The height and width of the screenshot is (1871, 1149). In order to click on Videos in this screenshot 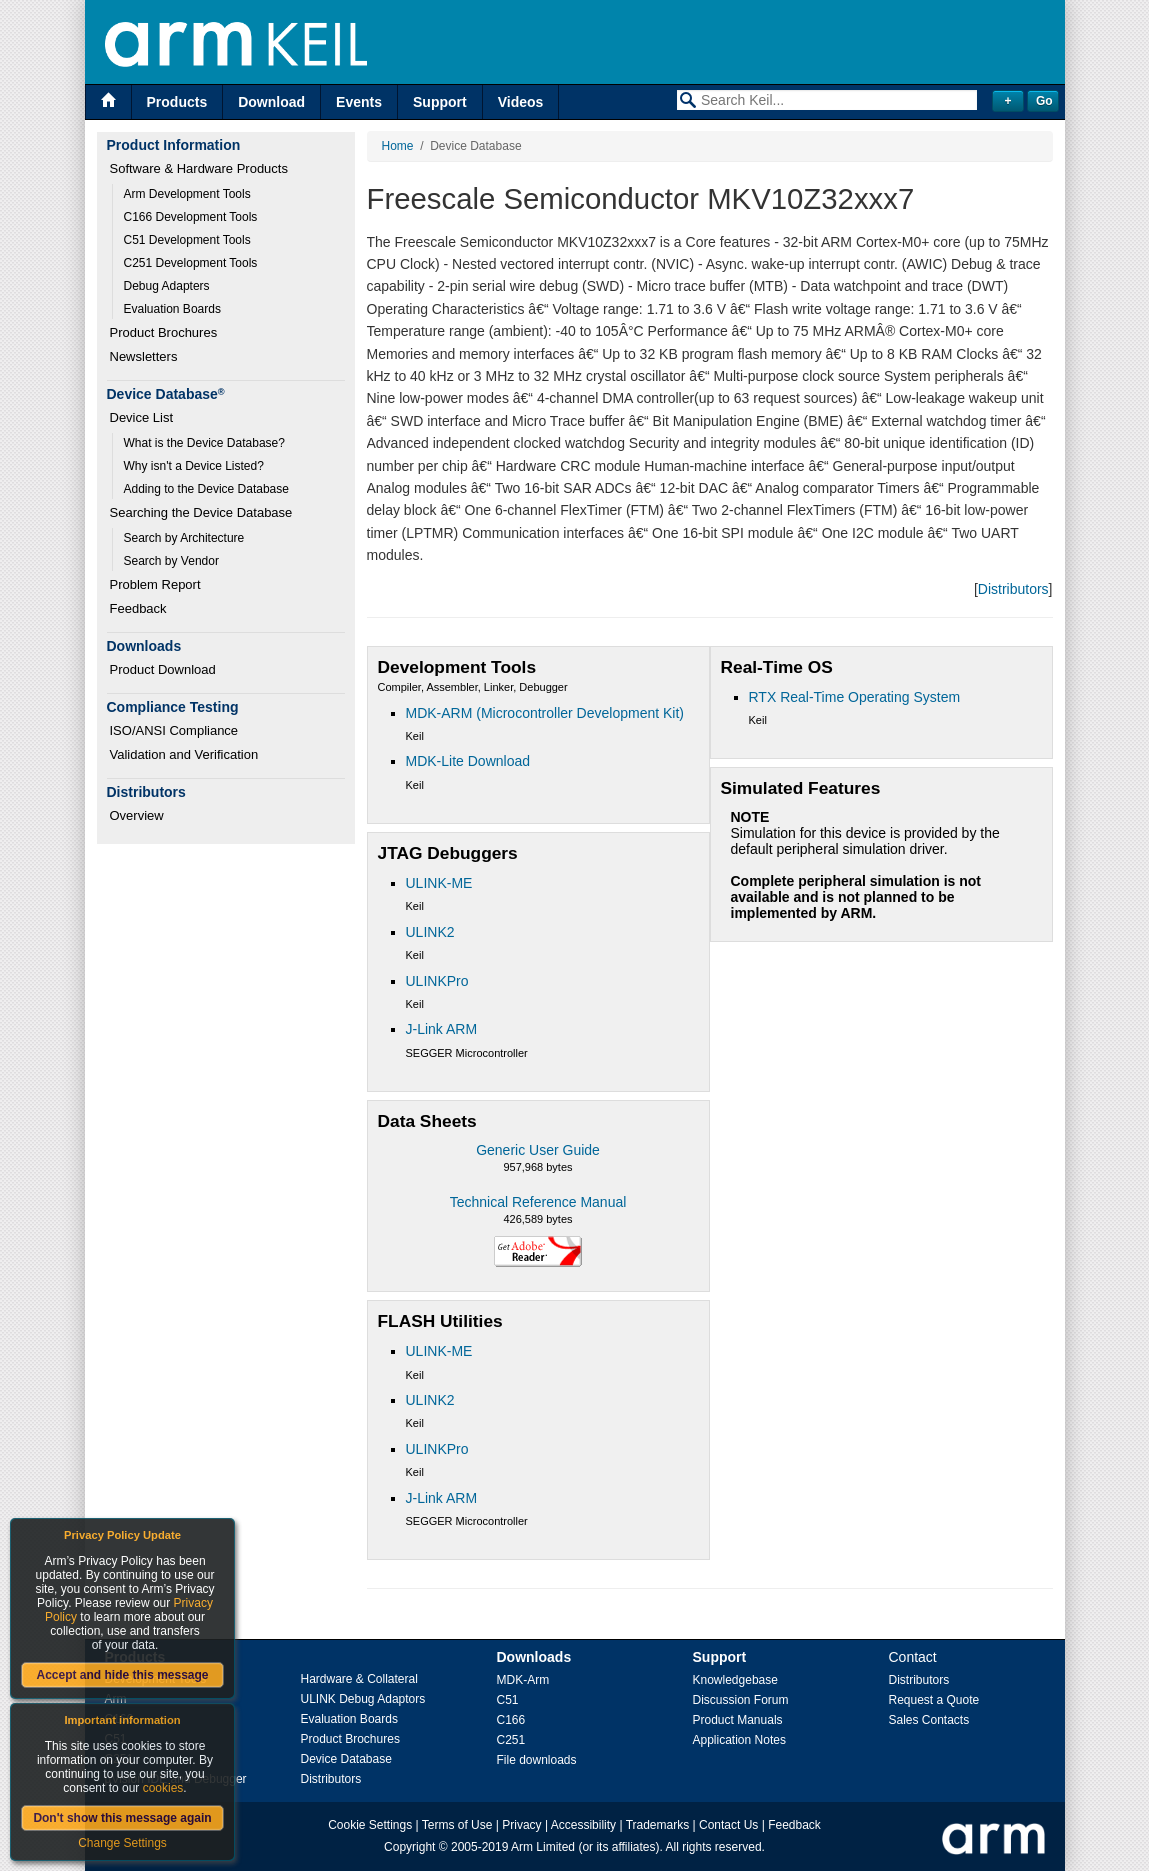, I will do `click(521, 102)`.